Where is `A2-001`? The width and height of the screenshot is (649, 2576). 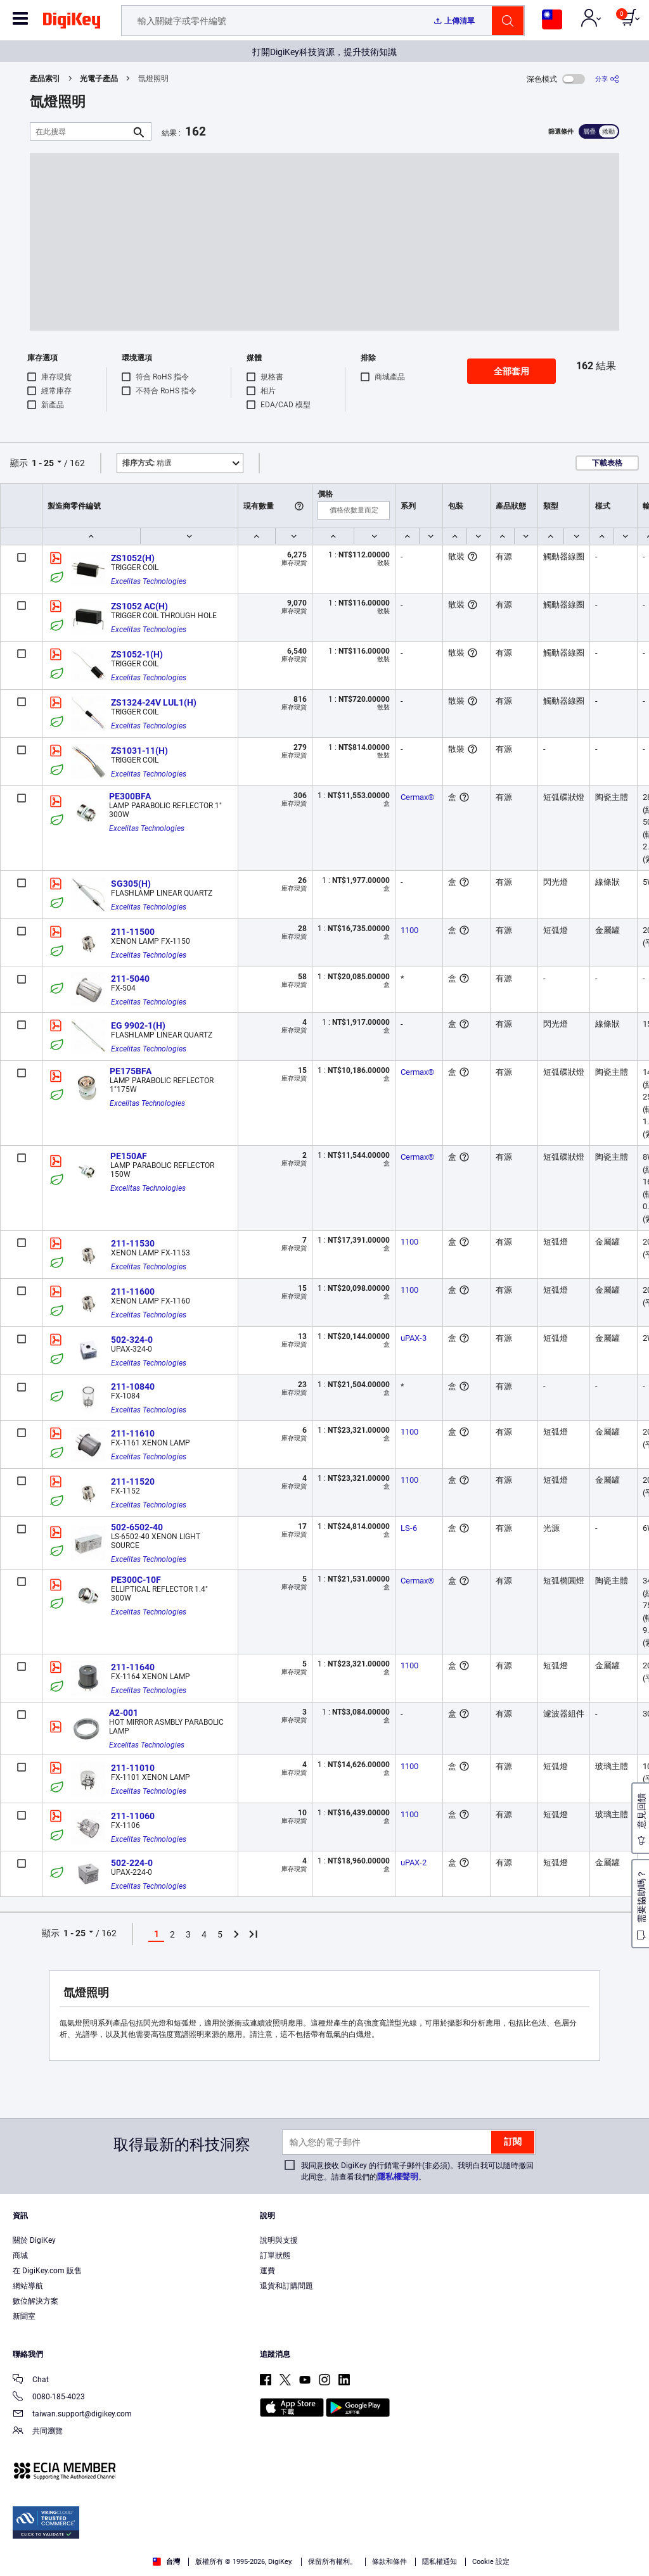 A2-001 is located at coordinates (123, 1713).